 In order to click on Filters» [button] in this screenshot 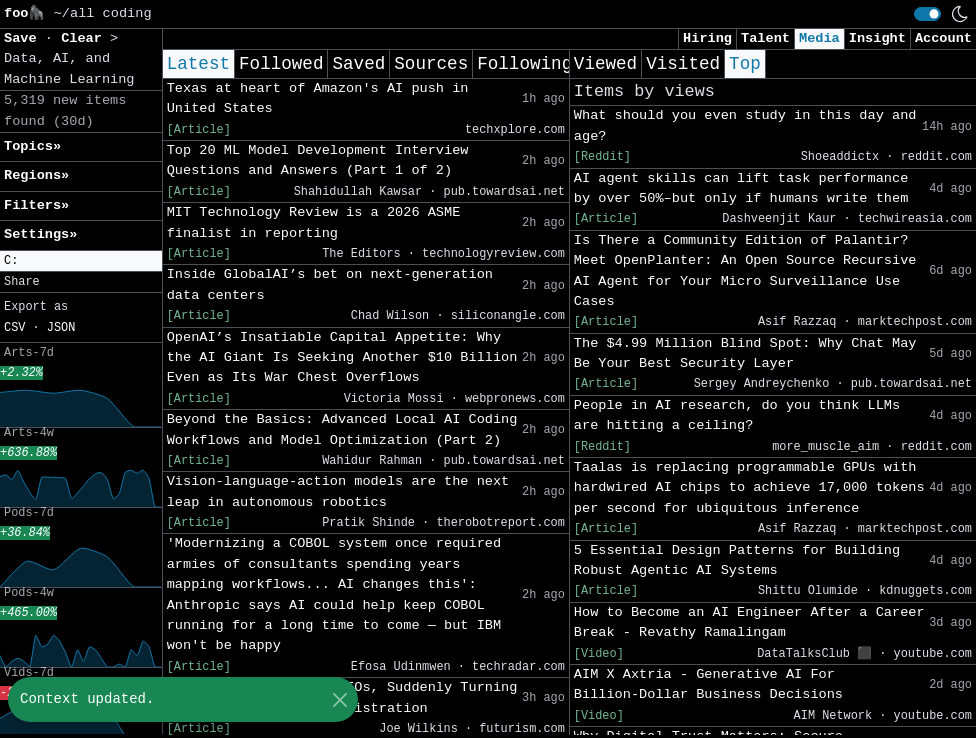, I will do `click(36, 205)`.